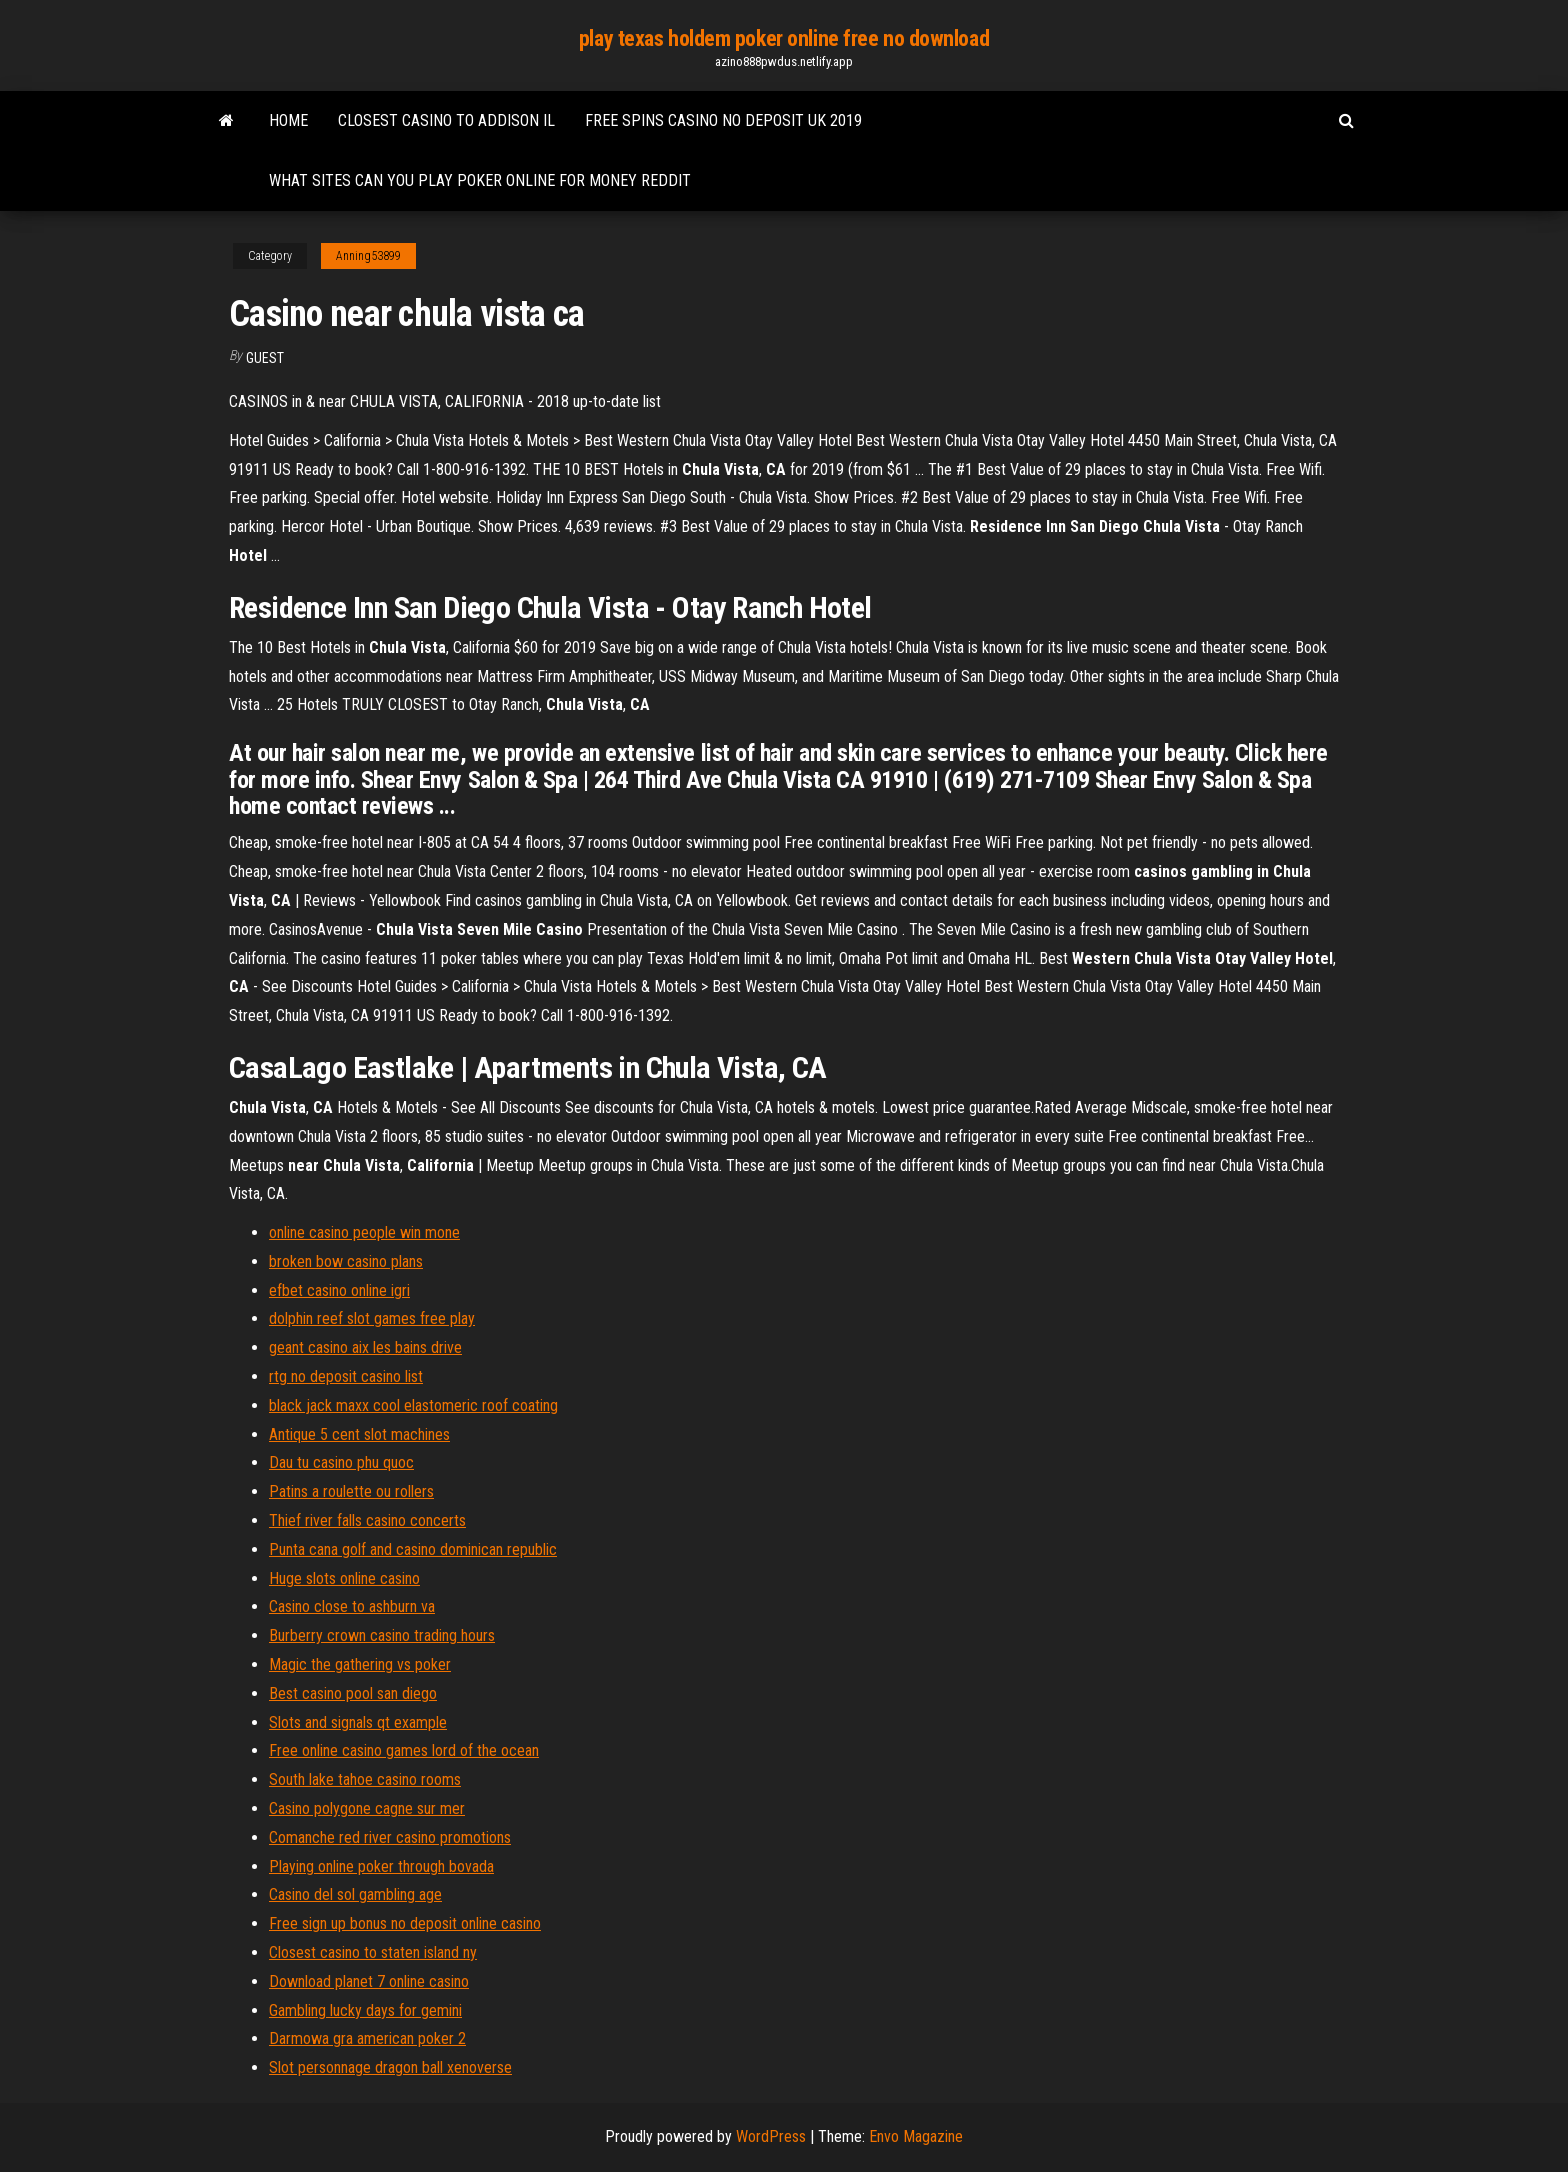 The width and height of the screenshot is (1568, 2172). What do you see at coordinates (365, 1347) in the screenshot?
I see `geant casino aix les bains drive` at bounding box center [365, 1347].